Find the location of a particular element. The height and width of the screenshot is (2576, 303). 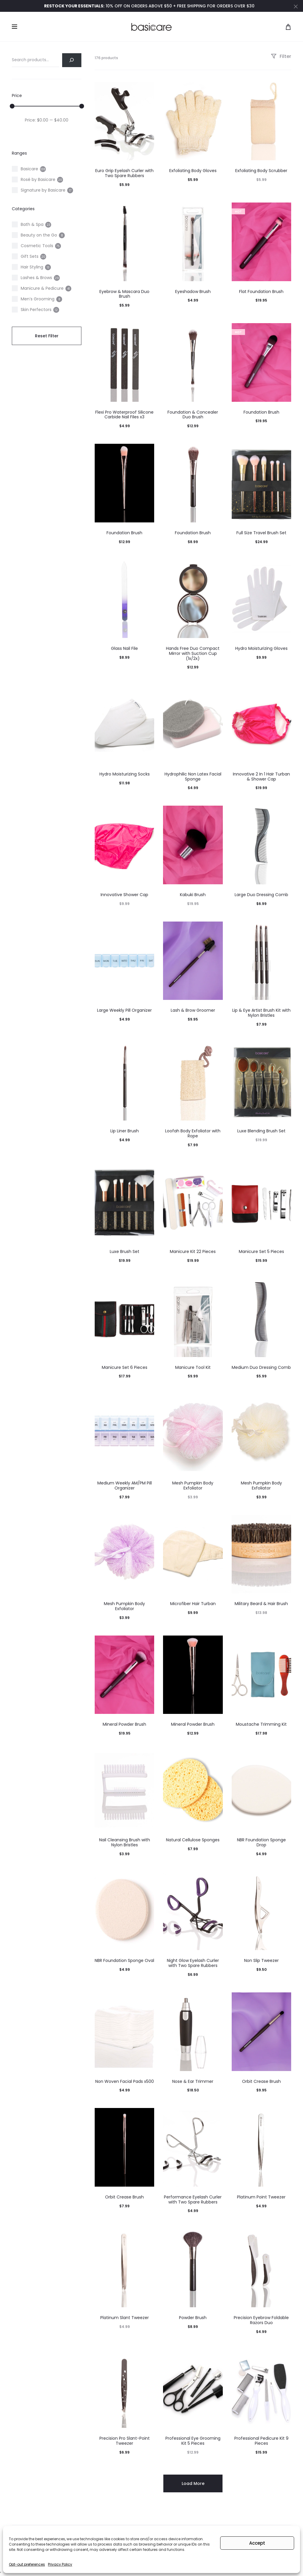

Accept is located at coordinates (257, 2543).